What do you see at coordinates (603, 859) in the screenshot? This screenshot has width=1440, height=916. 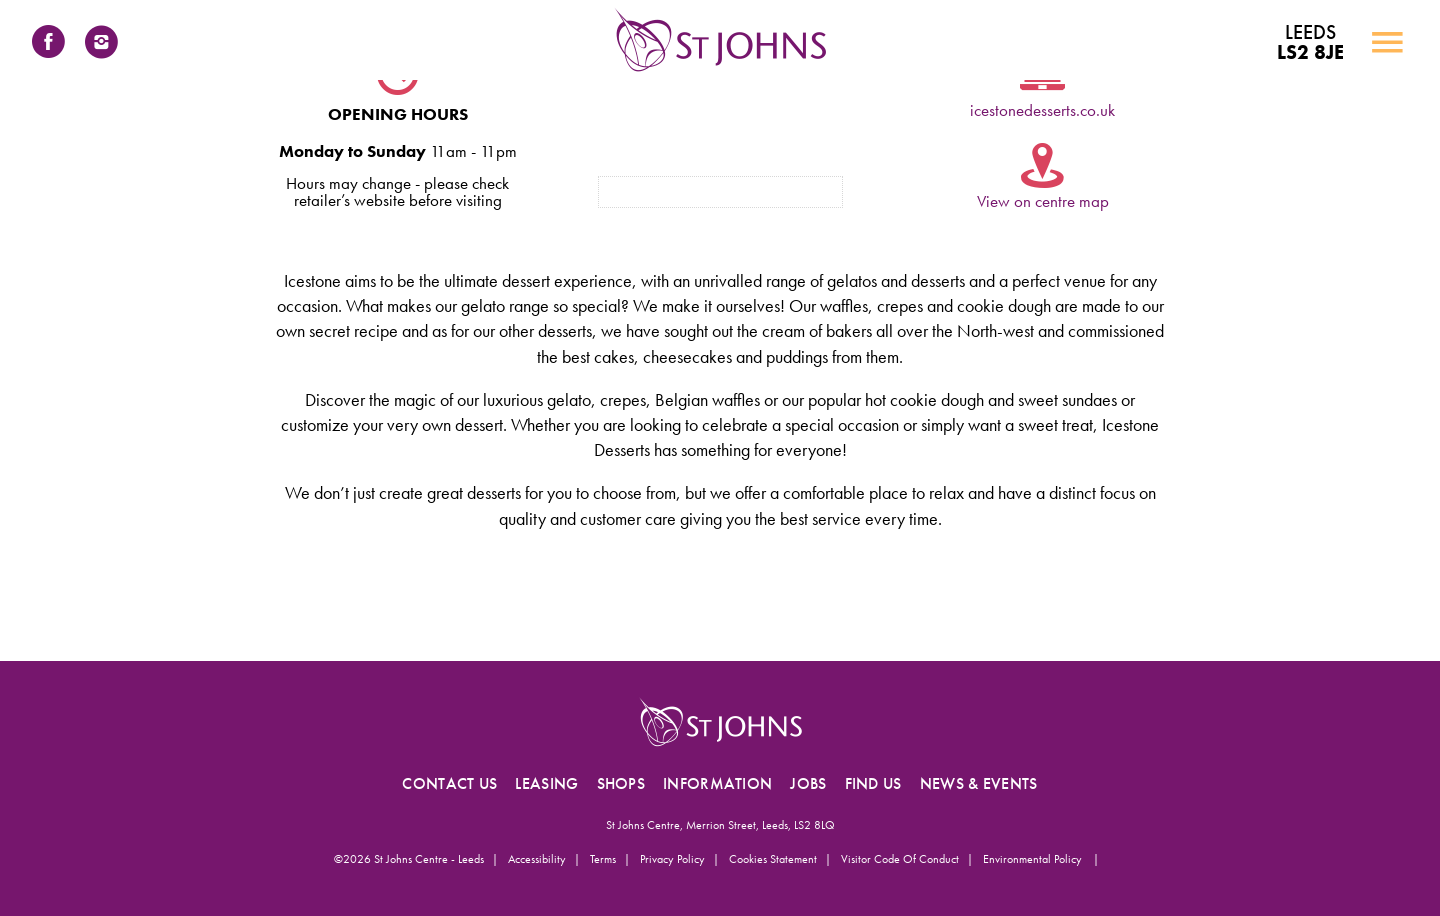 I see `Terms` at bounding box center [603, 859].